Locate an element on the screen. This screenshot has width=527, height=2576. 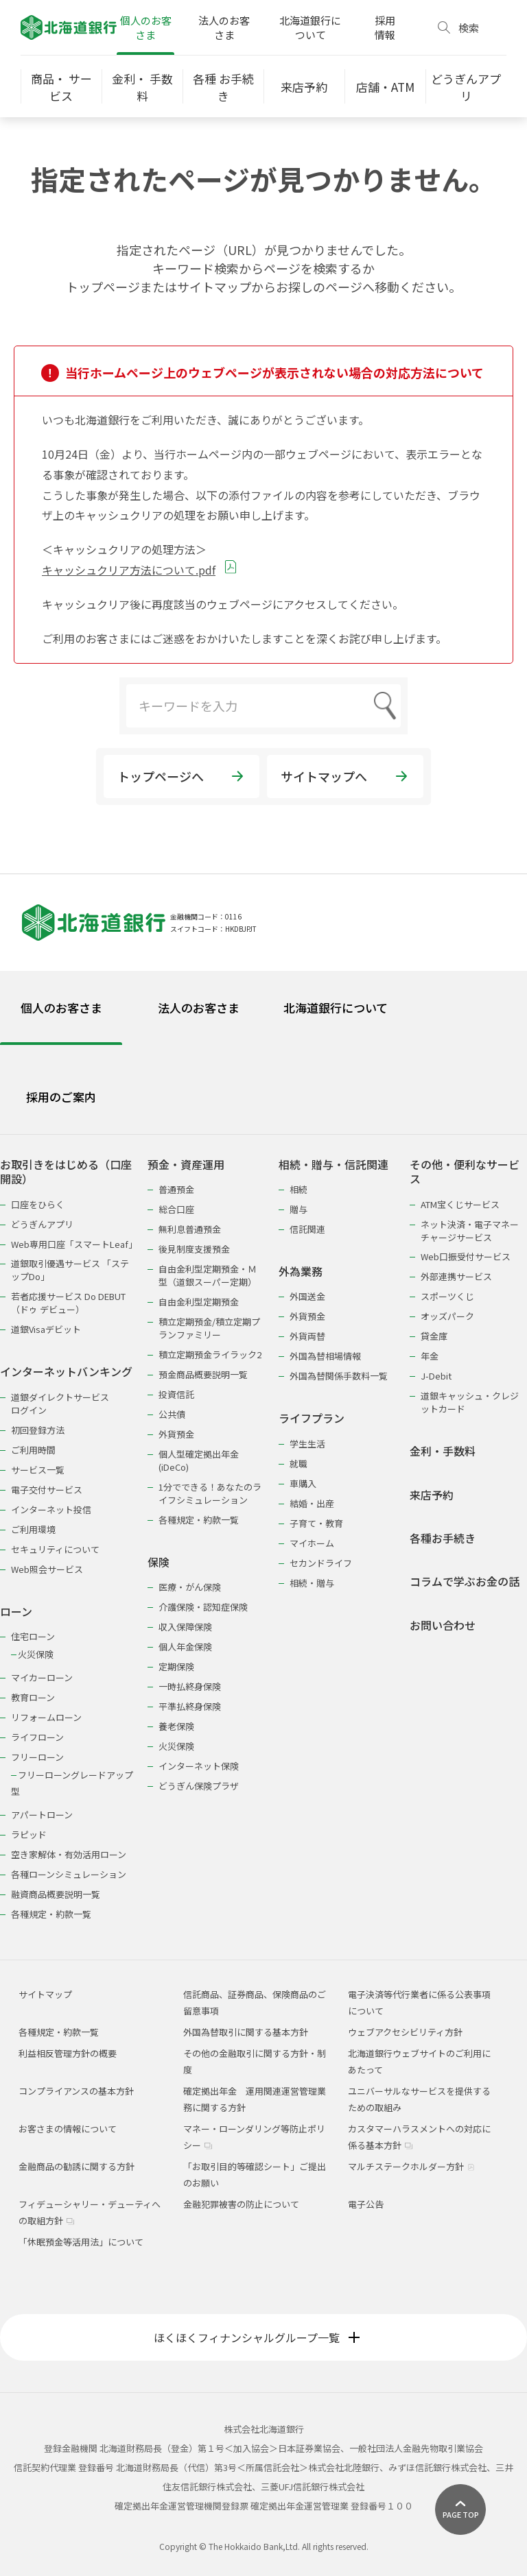
個人型確定拠出年金(iDeCo) is located at coordinates (199, 1460).